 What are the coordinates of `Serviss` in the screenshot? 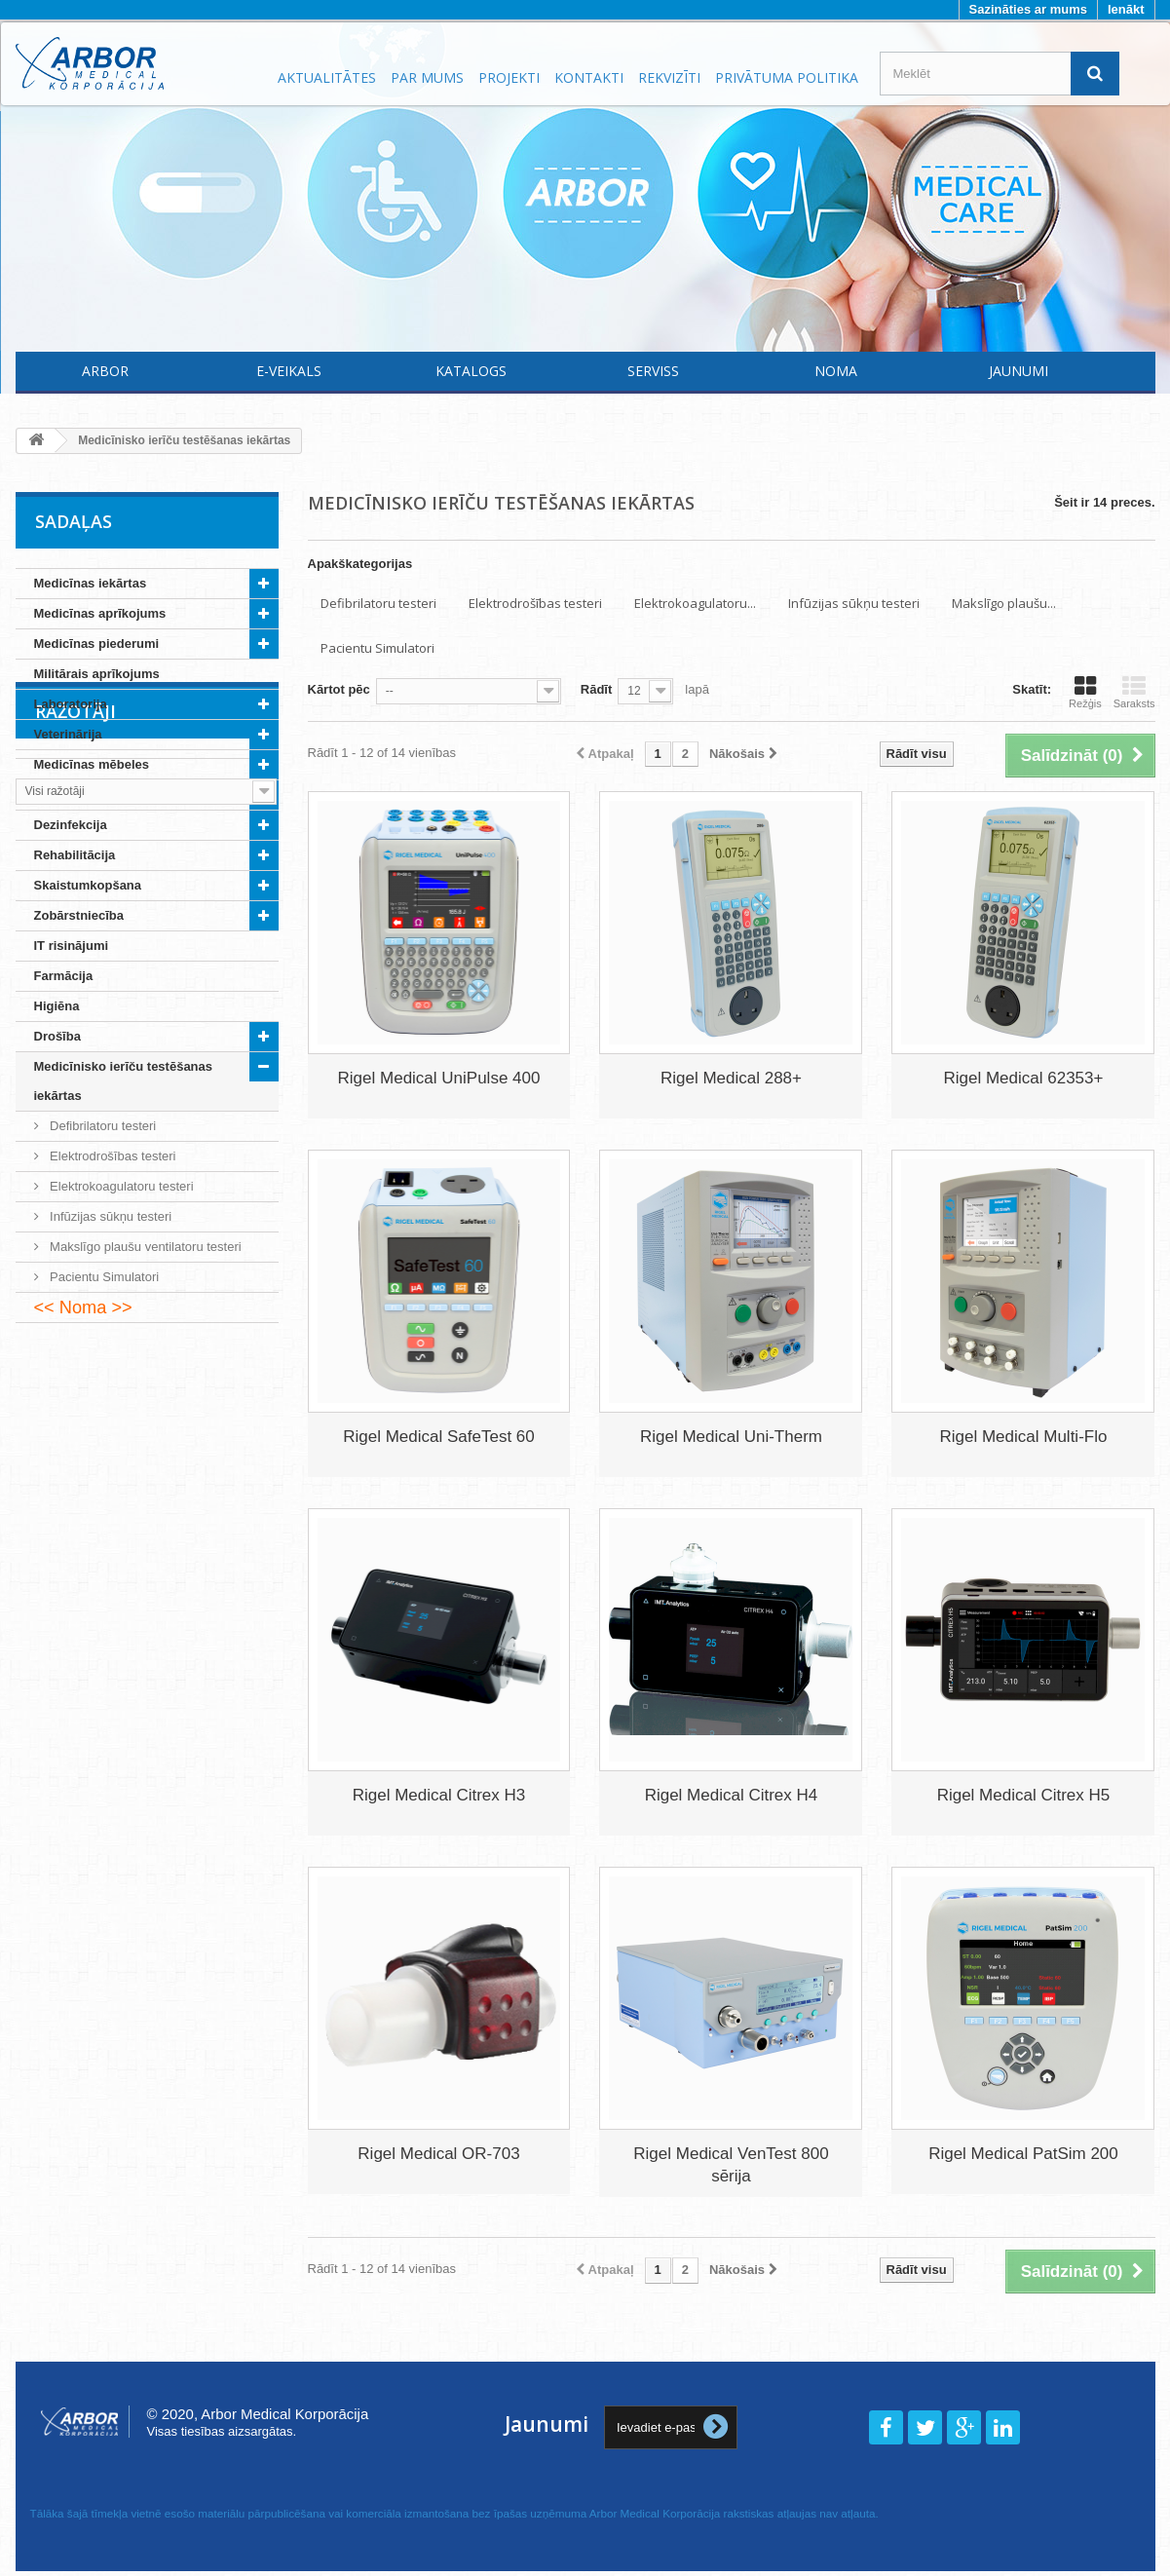 It's located at (653, 370).